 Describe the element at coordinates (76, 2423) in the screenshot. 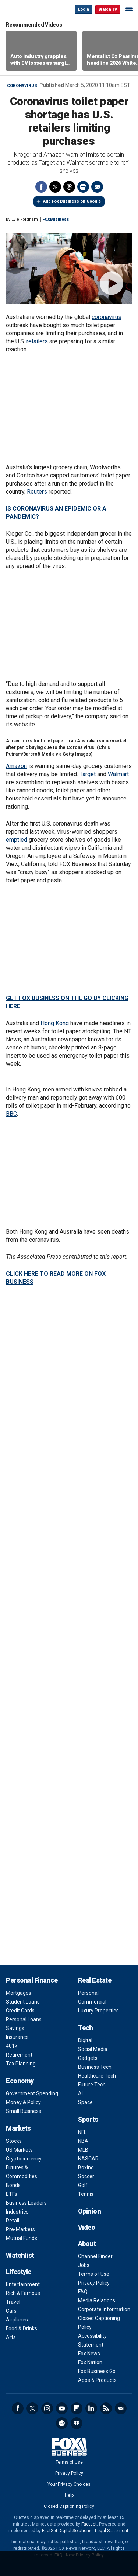

I see `iHeartRadio` at that location.